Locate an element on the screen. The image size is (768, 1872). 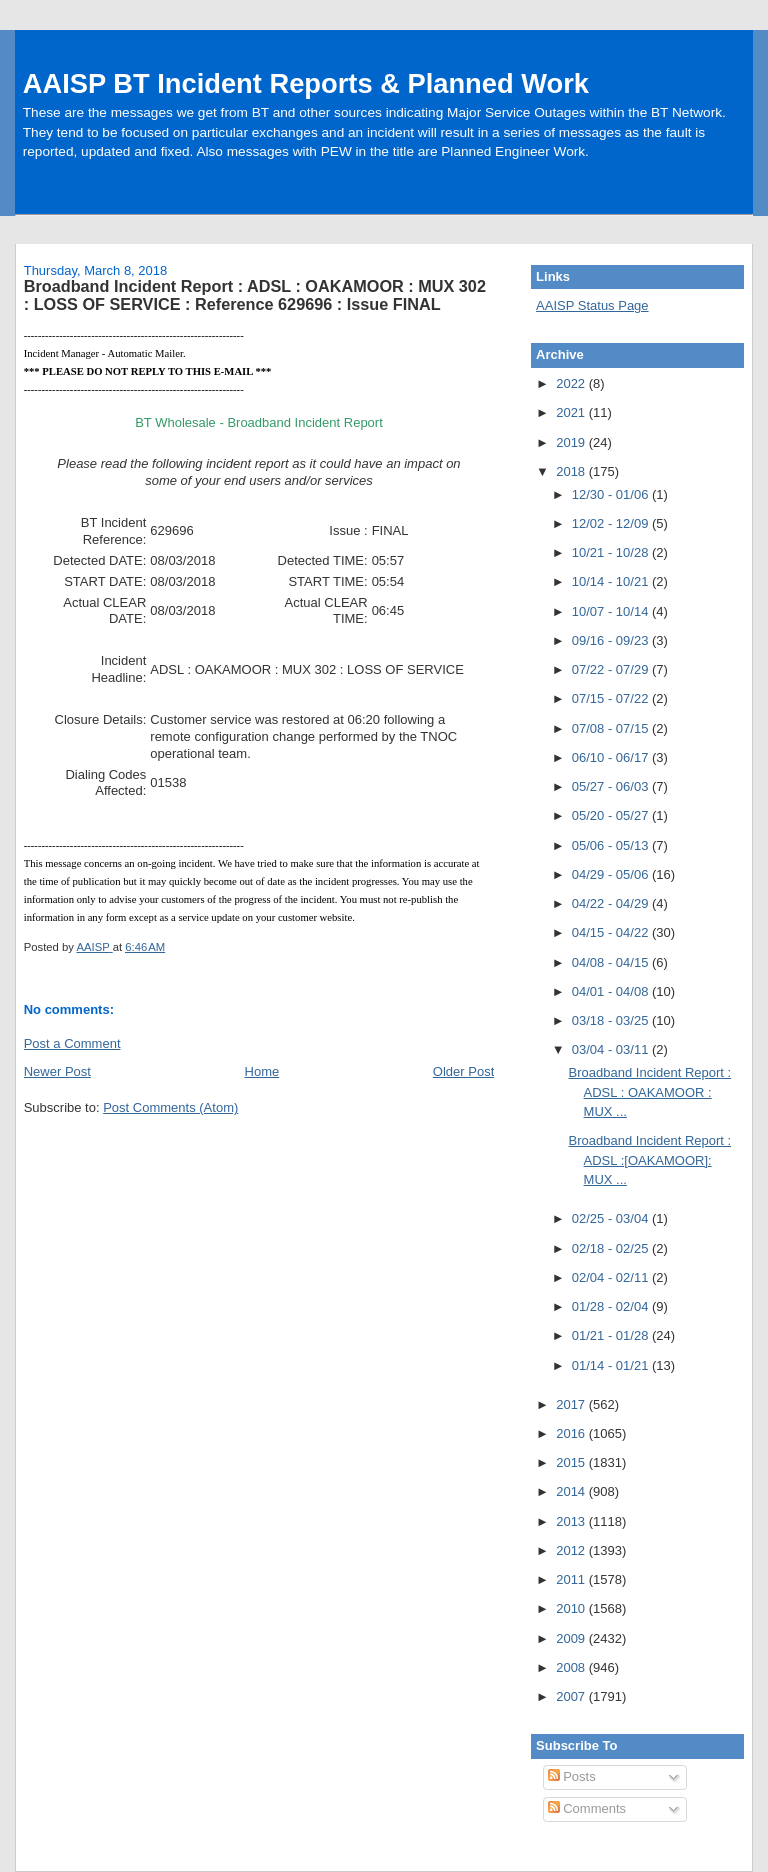
Broadband Incident Report : ADSL :[OAKAMOOR]: MUX ... is located at coordinates (650, 1160).